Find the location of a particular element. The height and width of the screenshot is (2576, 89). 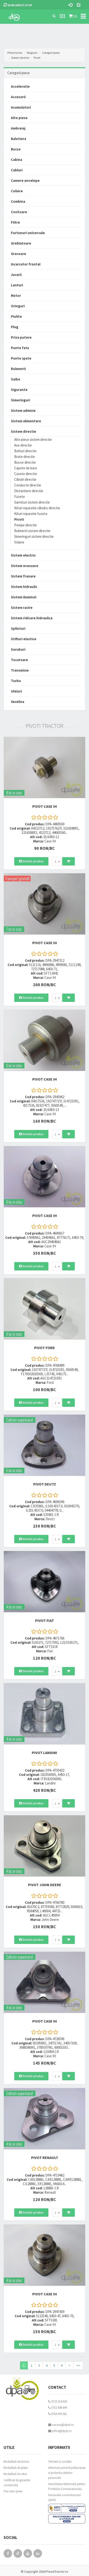

Cilindri directie is located at coordinates (25, 479).